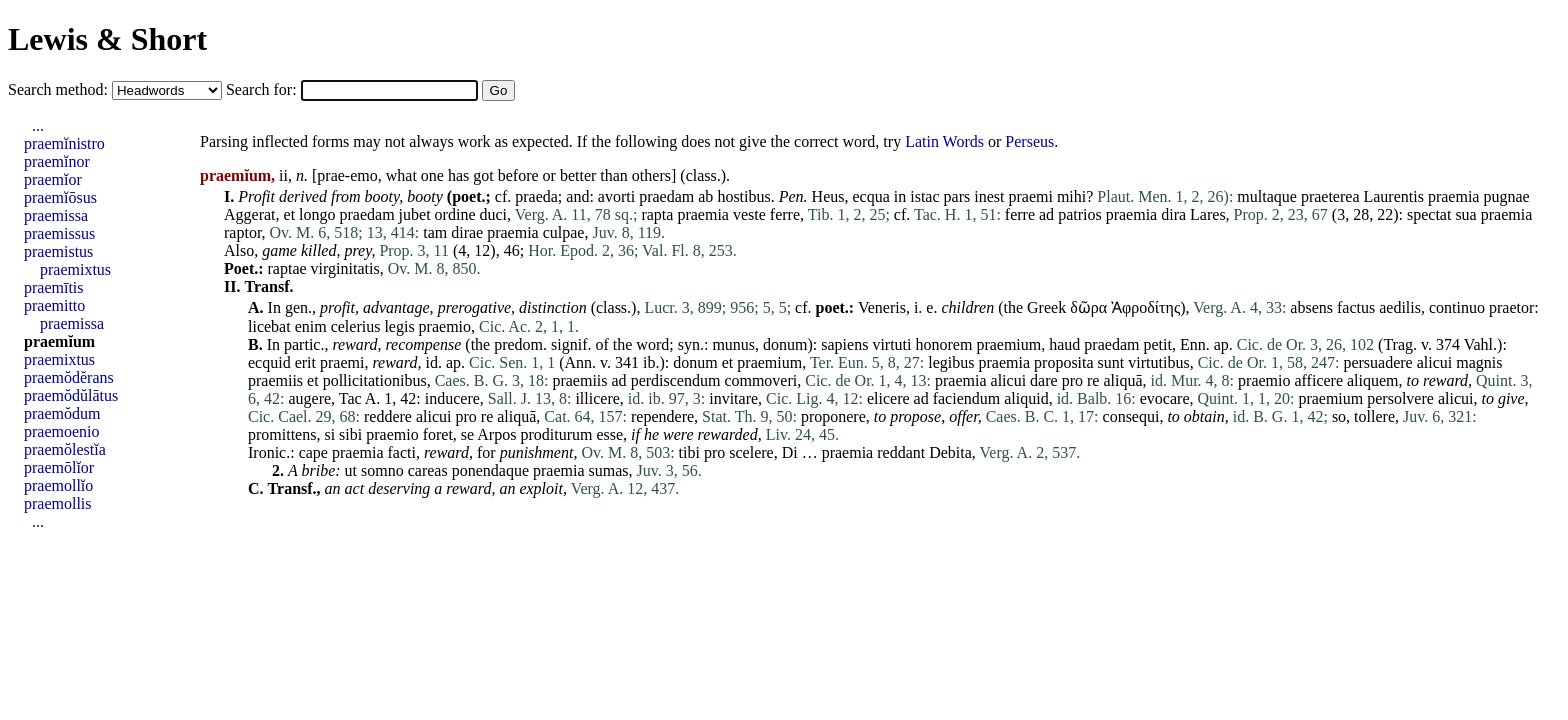 The image size is (1568, 720). Describe the element at coordinates (790, 452) in the screenshot. I see `Di` at that location.